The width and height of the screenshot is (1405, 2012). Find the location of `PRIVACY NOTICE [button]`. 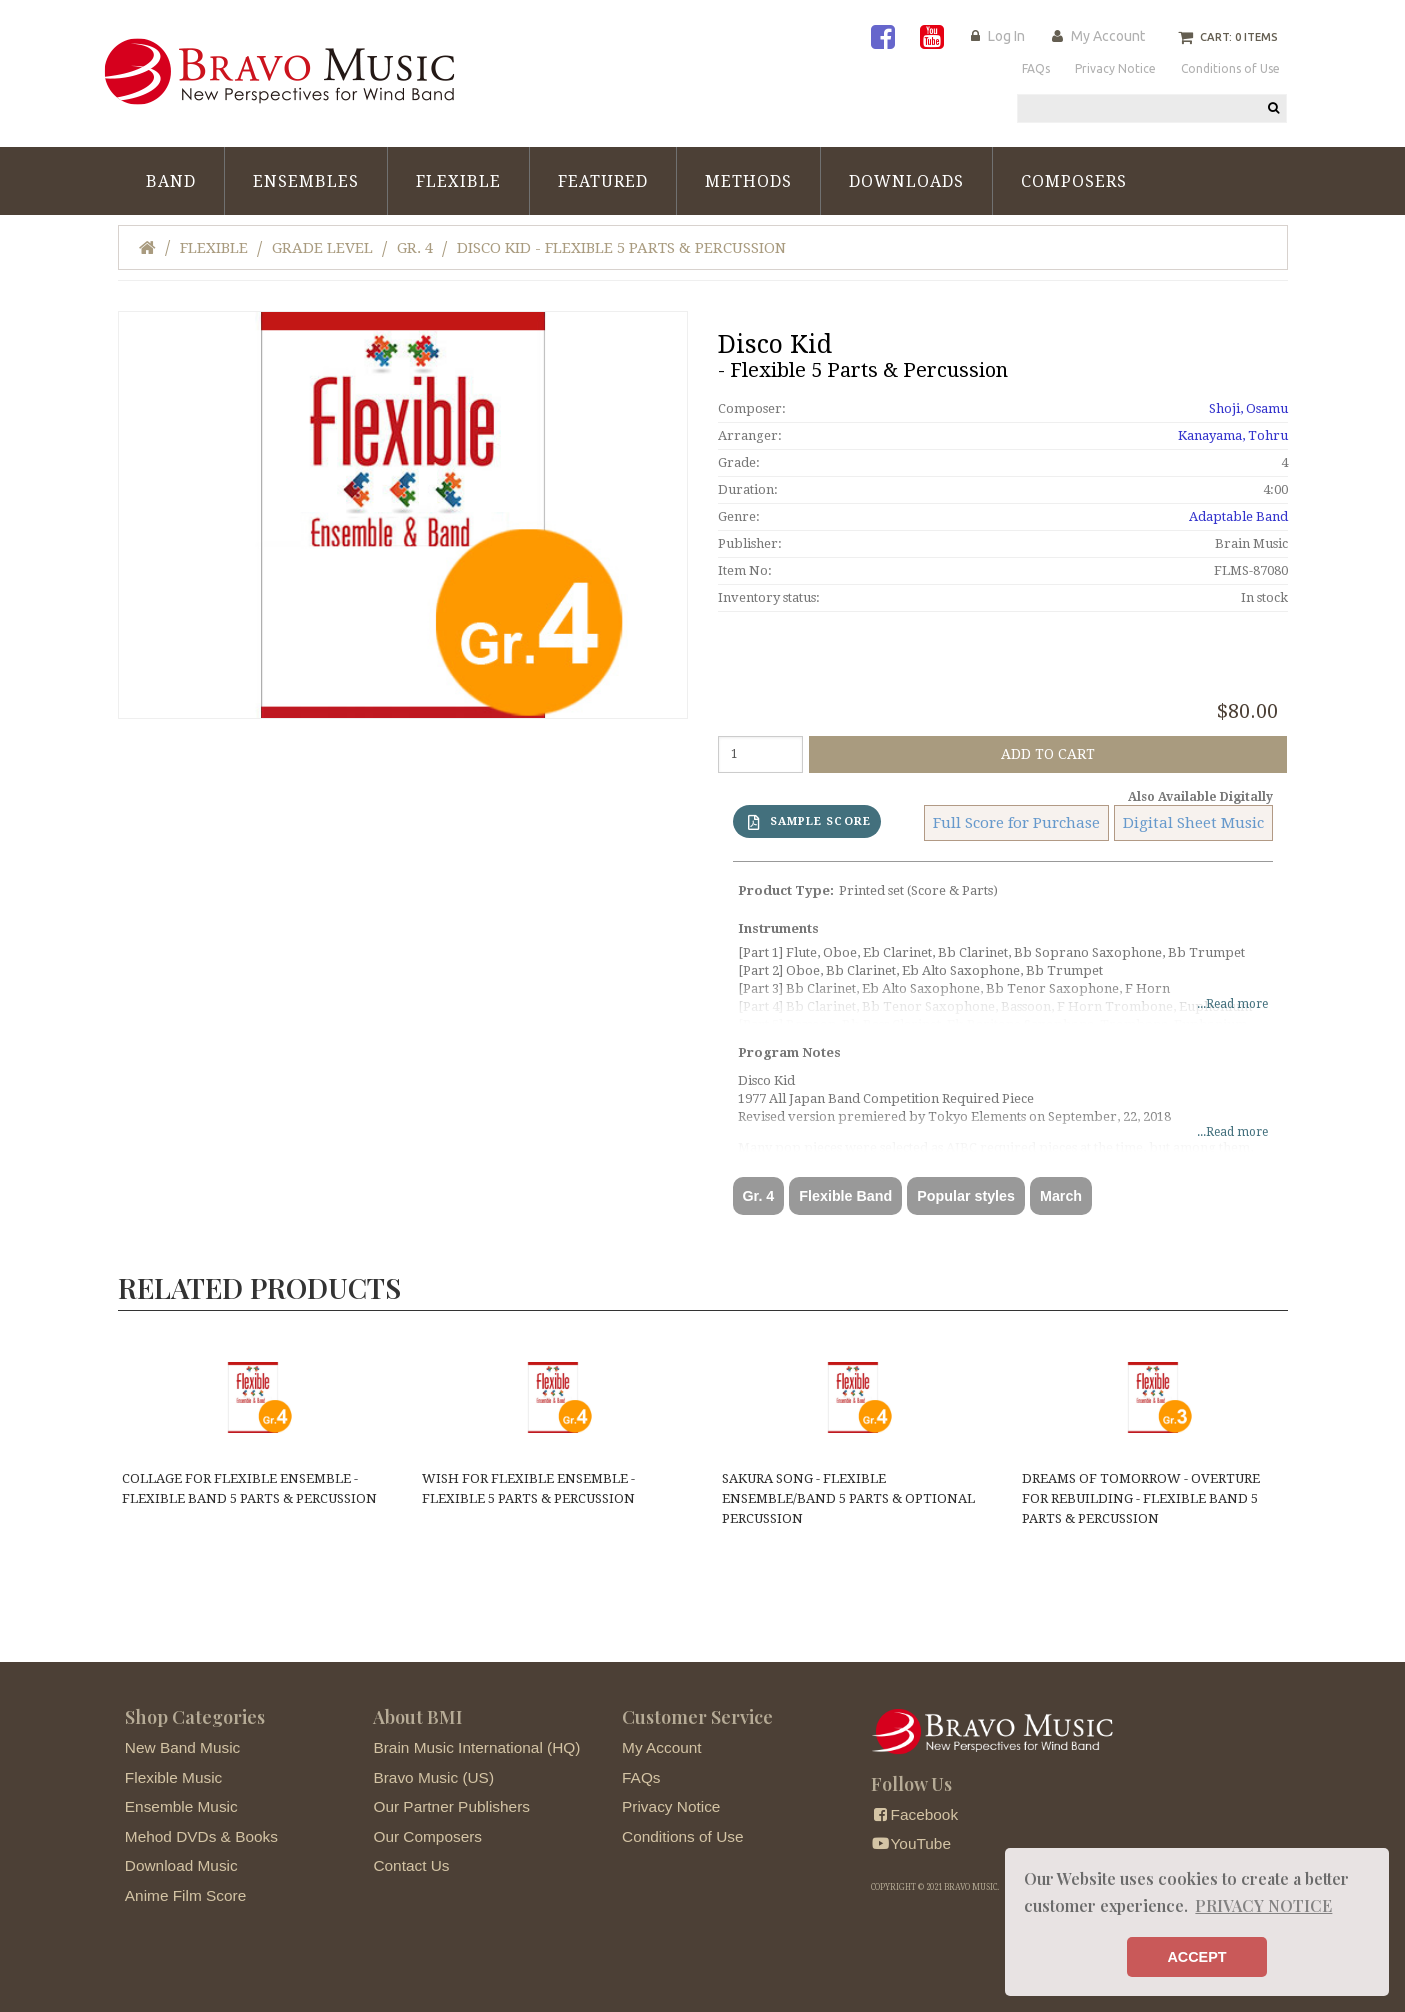

PRIVACY NOTICE [button] is located at coordinates (1263, 1905).